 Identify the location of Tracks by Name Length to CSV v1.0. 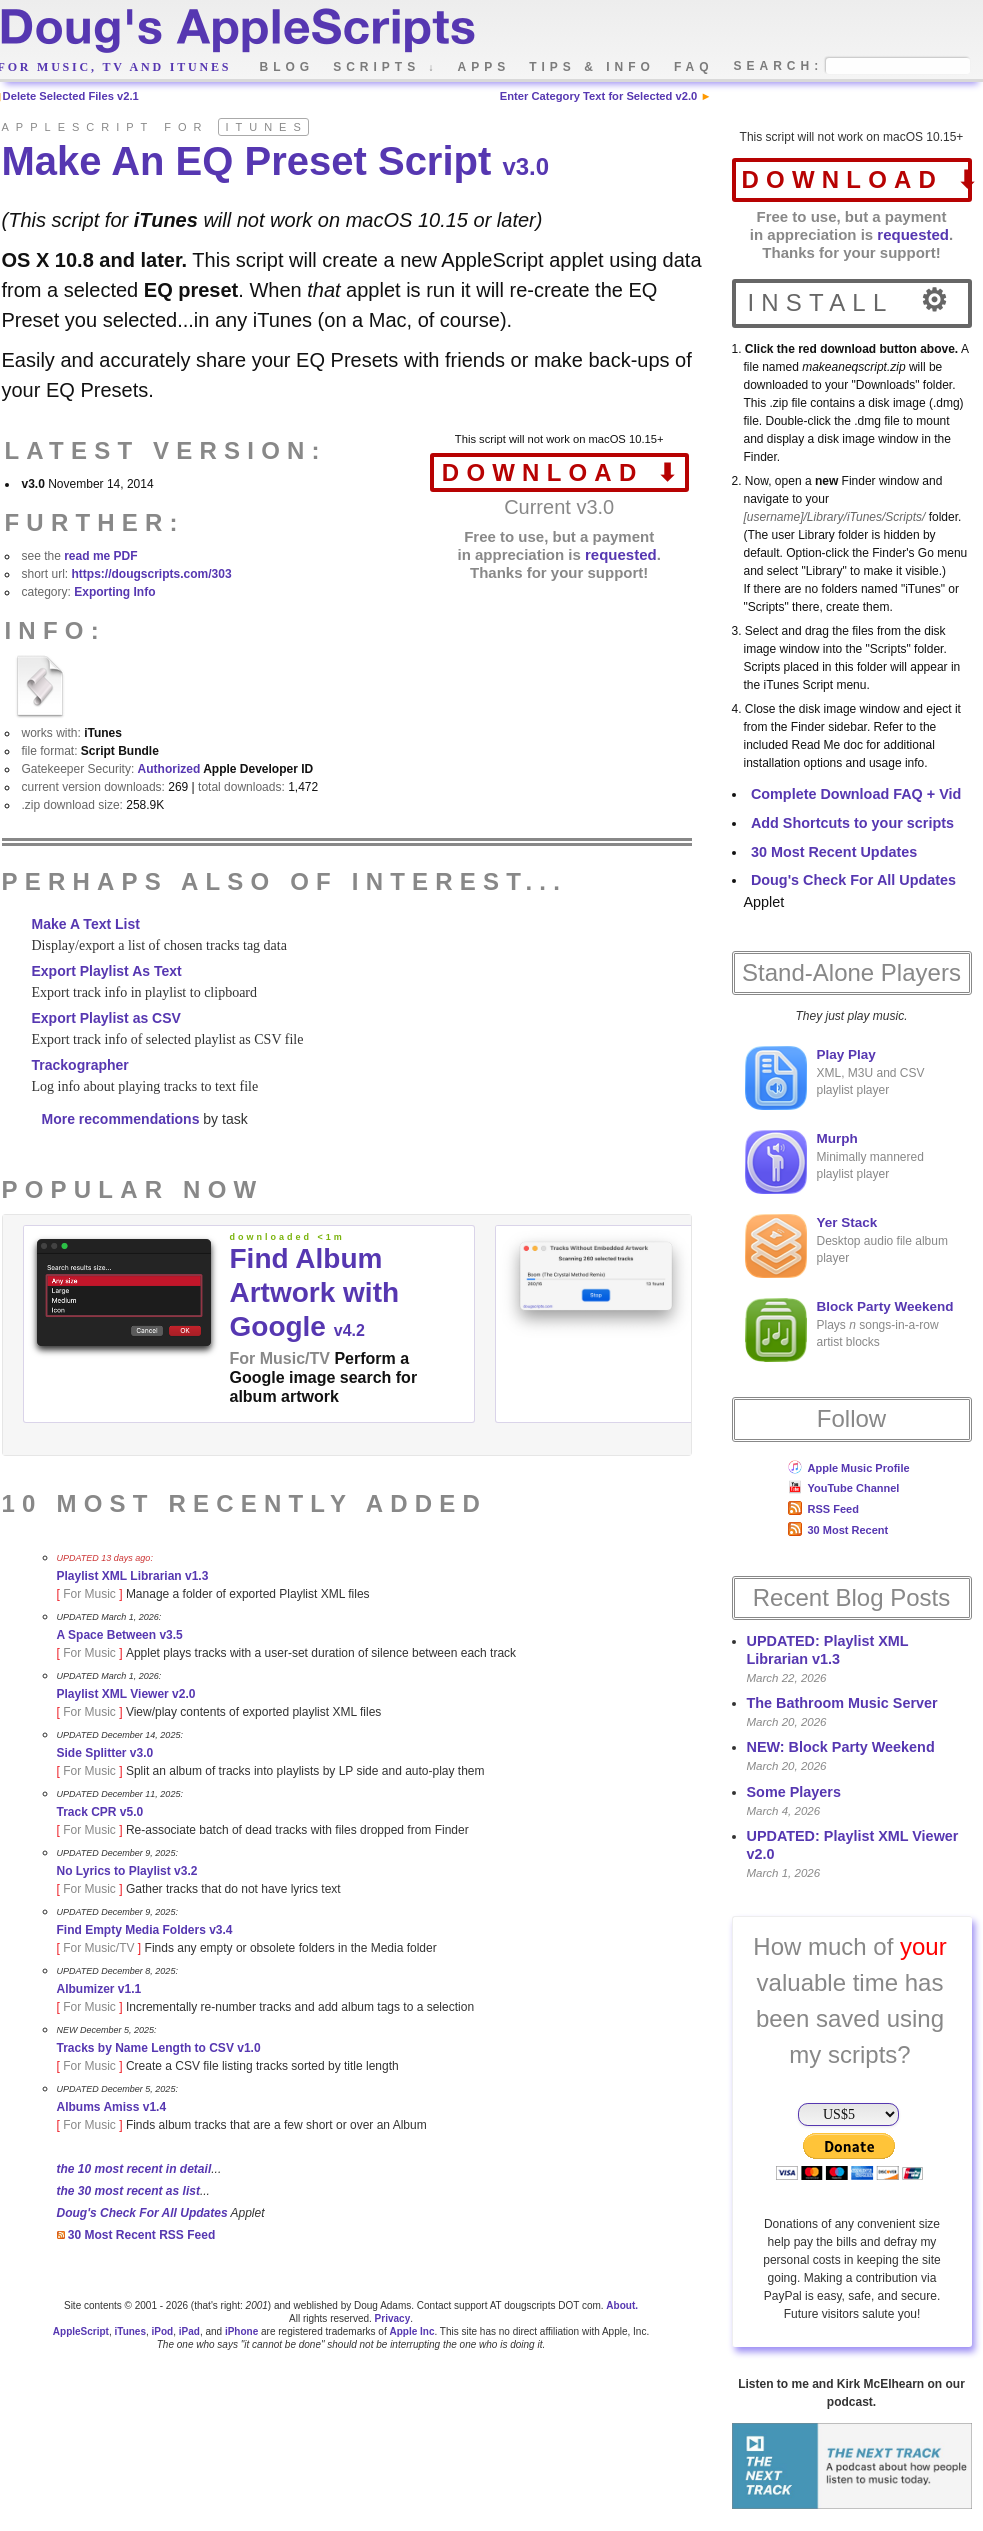
(159, 2048).